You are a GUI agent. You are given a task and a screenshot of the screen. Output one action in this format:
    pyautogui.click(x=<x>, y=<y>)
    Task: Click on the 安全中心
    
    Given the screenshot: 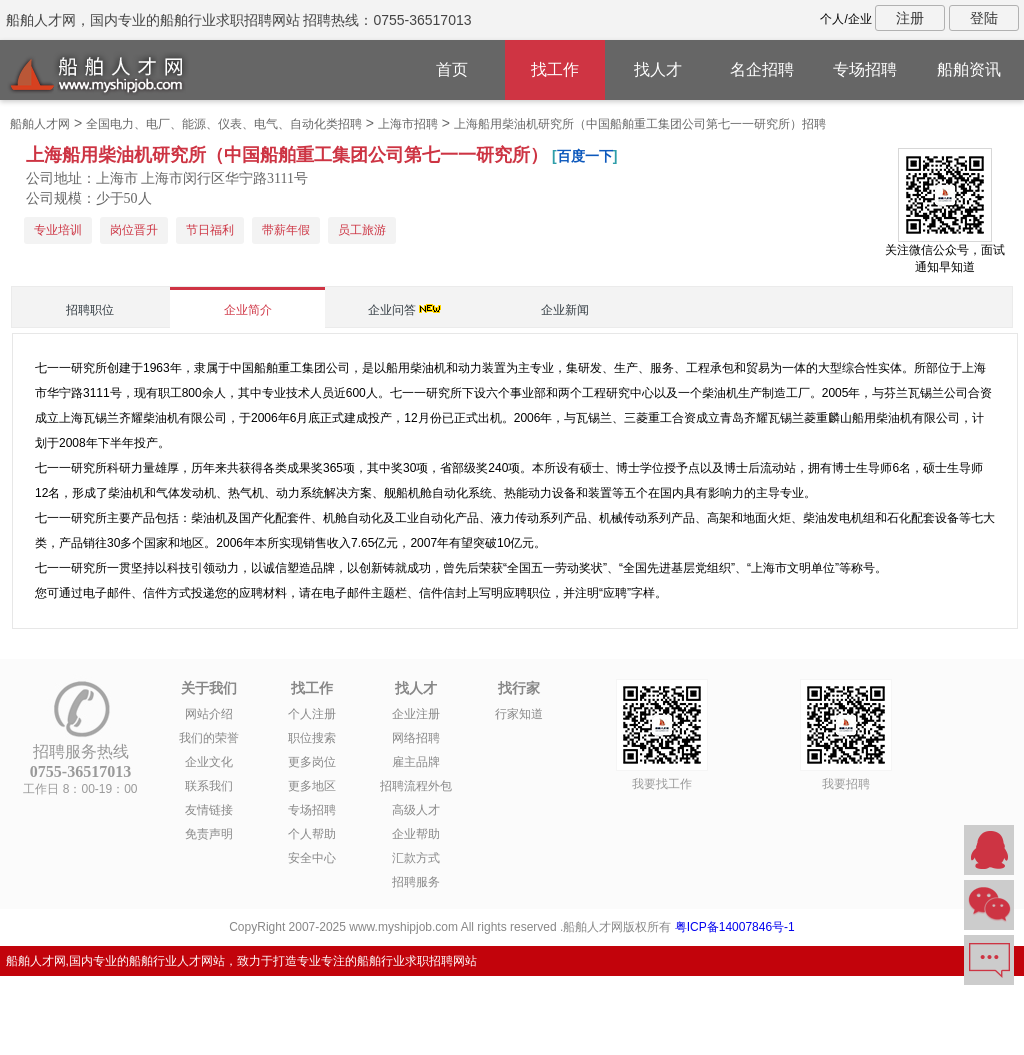 What is the action you would take?
    pyautogui.click(x=312, y=858)
    